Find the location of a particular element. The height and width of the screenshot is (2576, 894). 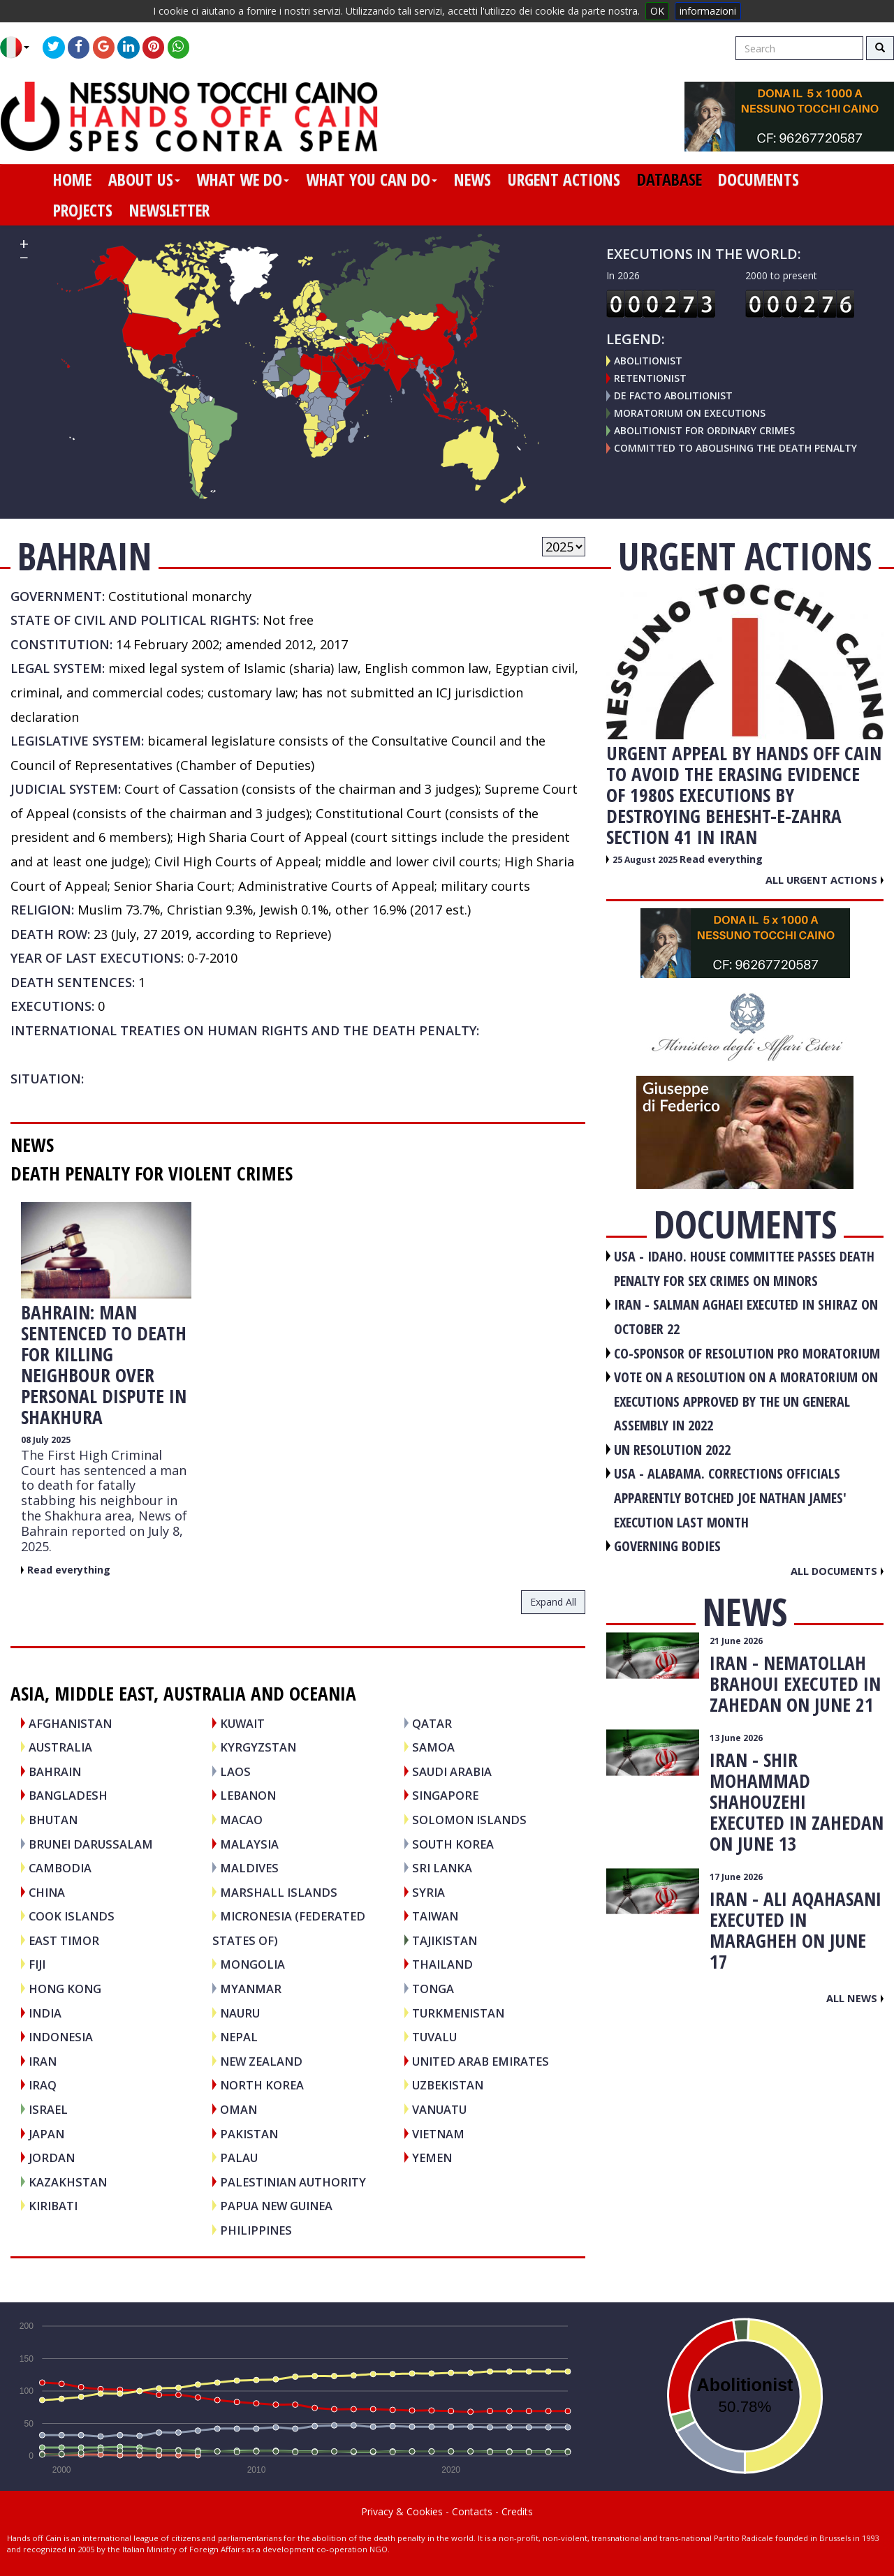

home is located at coordinates (72, 179).